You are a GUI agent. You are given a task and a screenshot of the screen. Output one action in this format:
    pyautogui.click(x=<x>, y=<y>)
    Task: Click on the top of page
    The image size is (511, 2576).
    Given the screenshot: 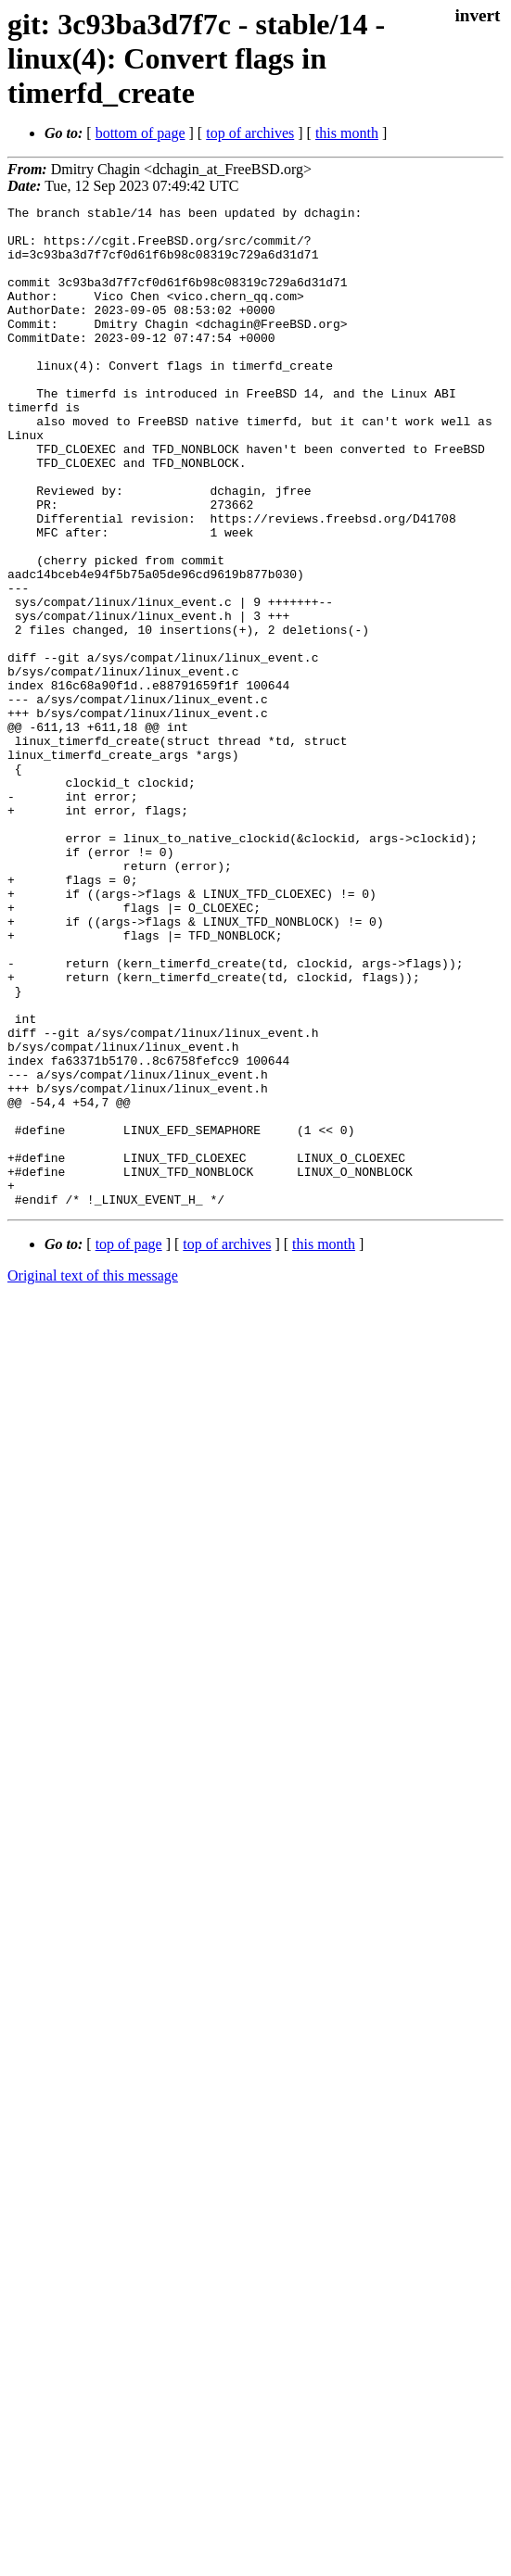 What is the action you would take?
    pyautogui.click(x=129, y=1444)
    